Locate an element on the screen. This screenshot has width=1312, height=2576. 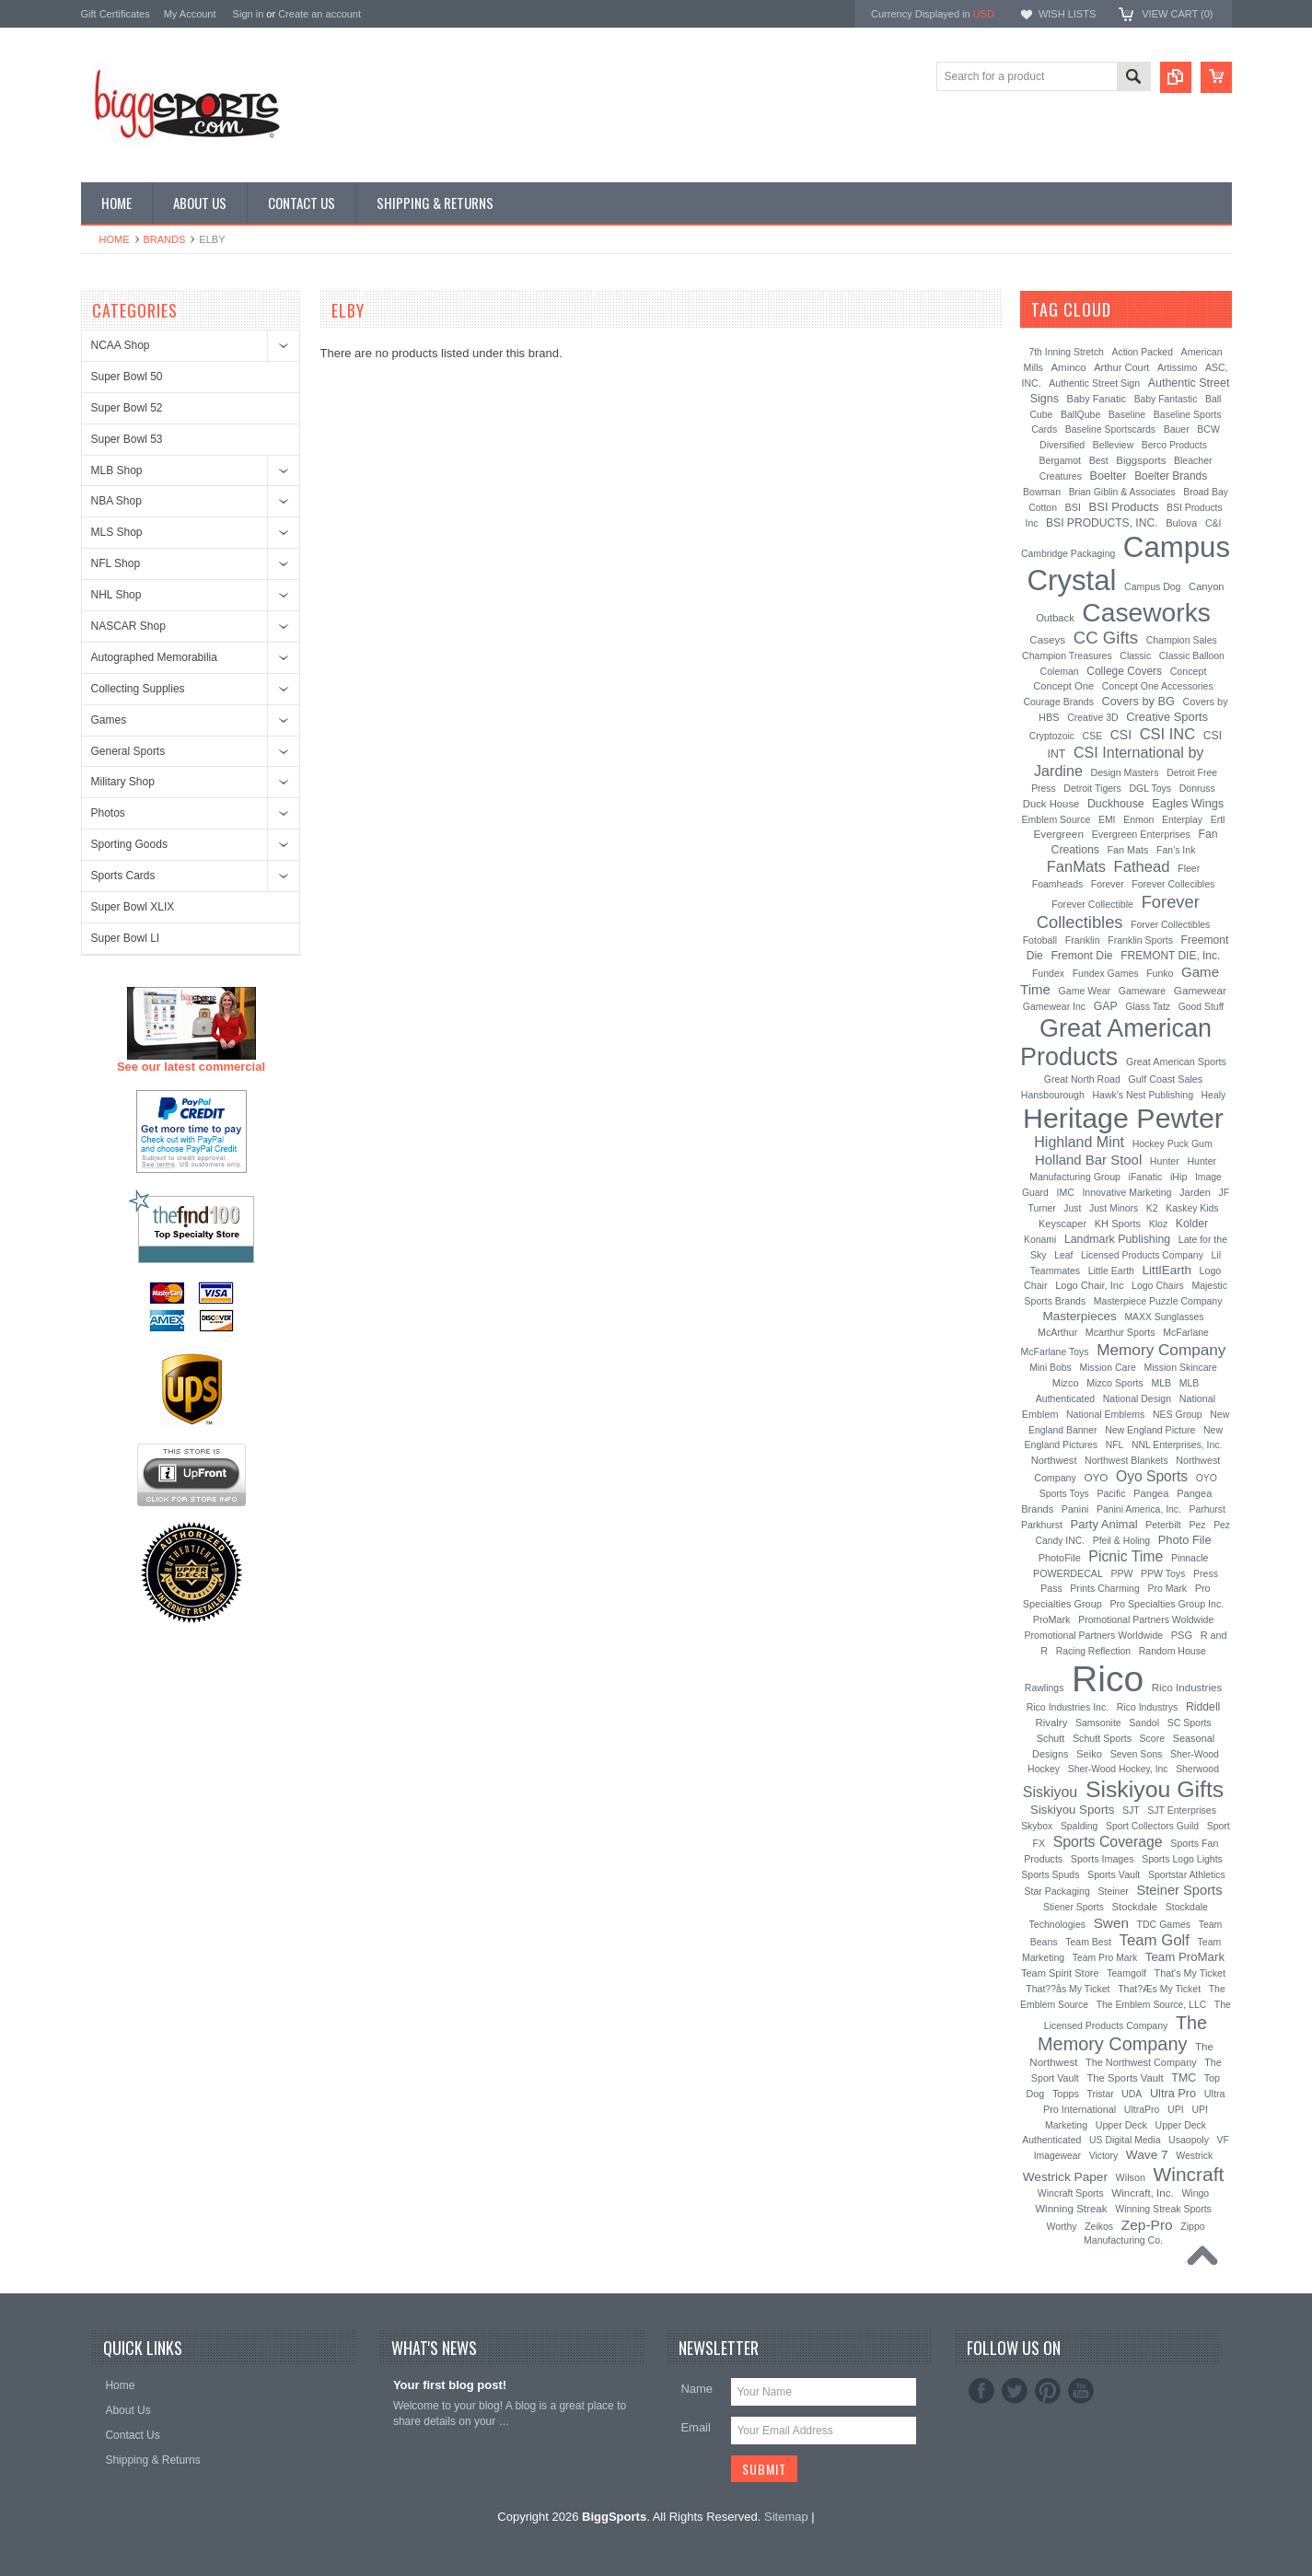
Photos is located at coordinates (108, 812).